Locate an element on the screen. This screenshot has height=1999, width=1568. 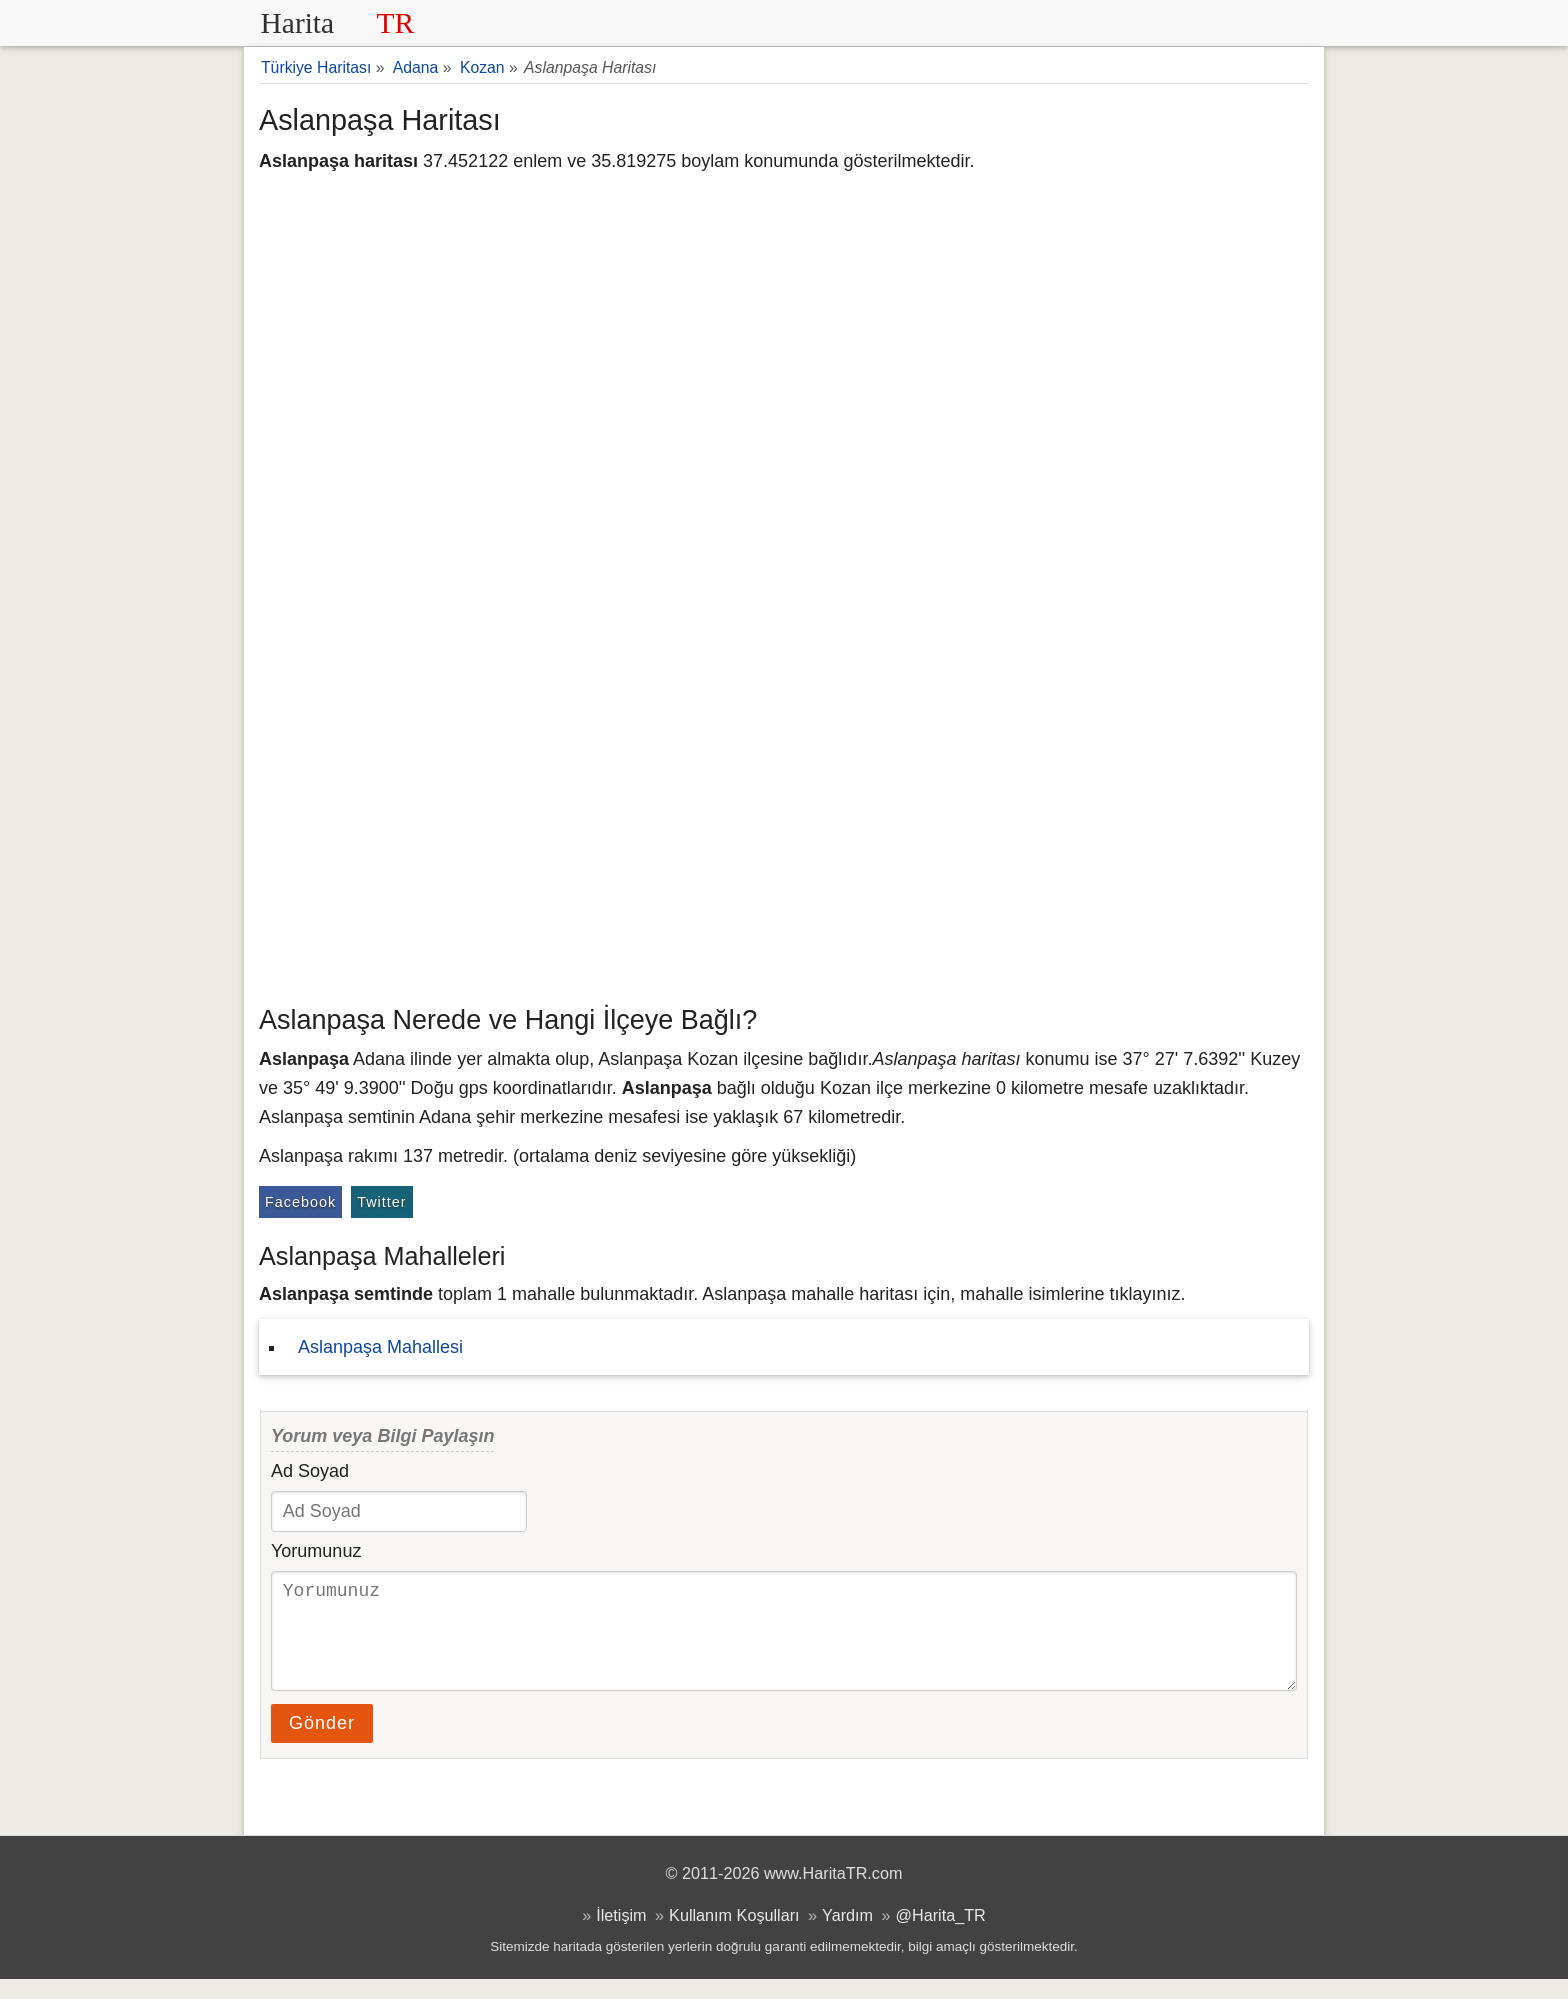
[Advertisement] is located at coordinates (784, 845).